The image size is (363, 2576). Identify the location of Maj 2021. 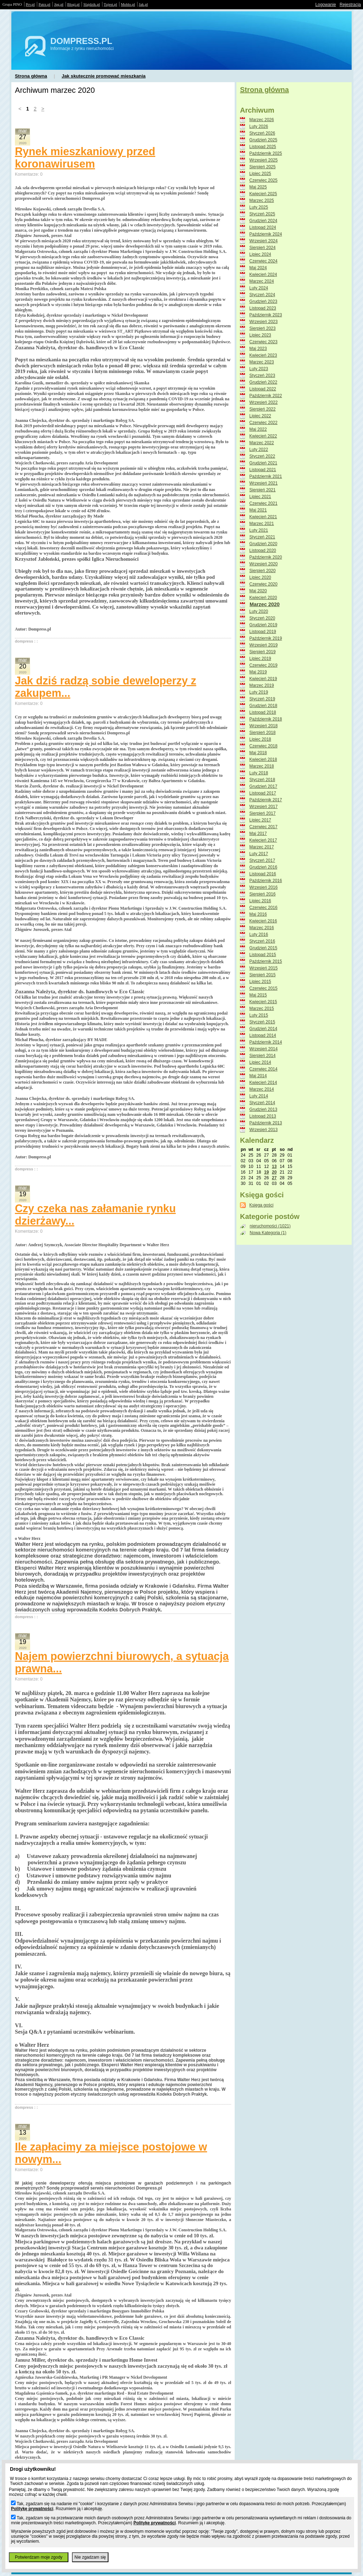
(258, 510).